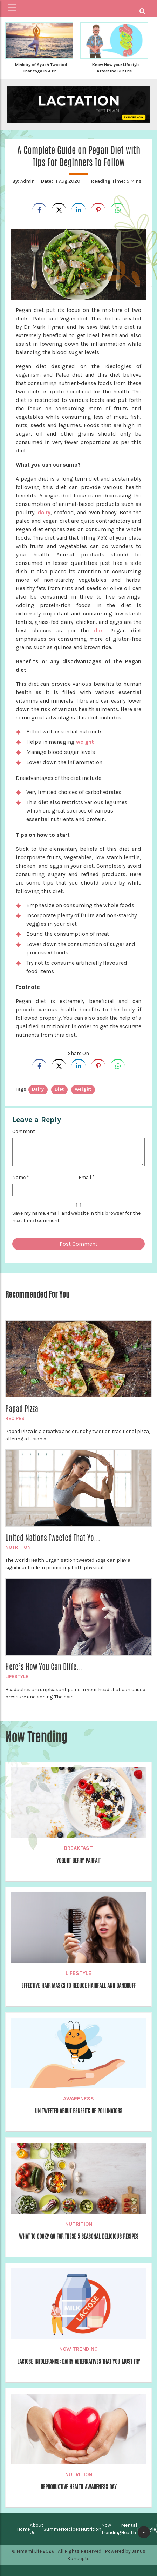 Image resolution: width=157 pixels, height=2576 pixels. I want to click on Yogurt Berry Parfait, so click(78, 1861).